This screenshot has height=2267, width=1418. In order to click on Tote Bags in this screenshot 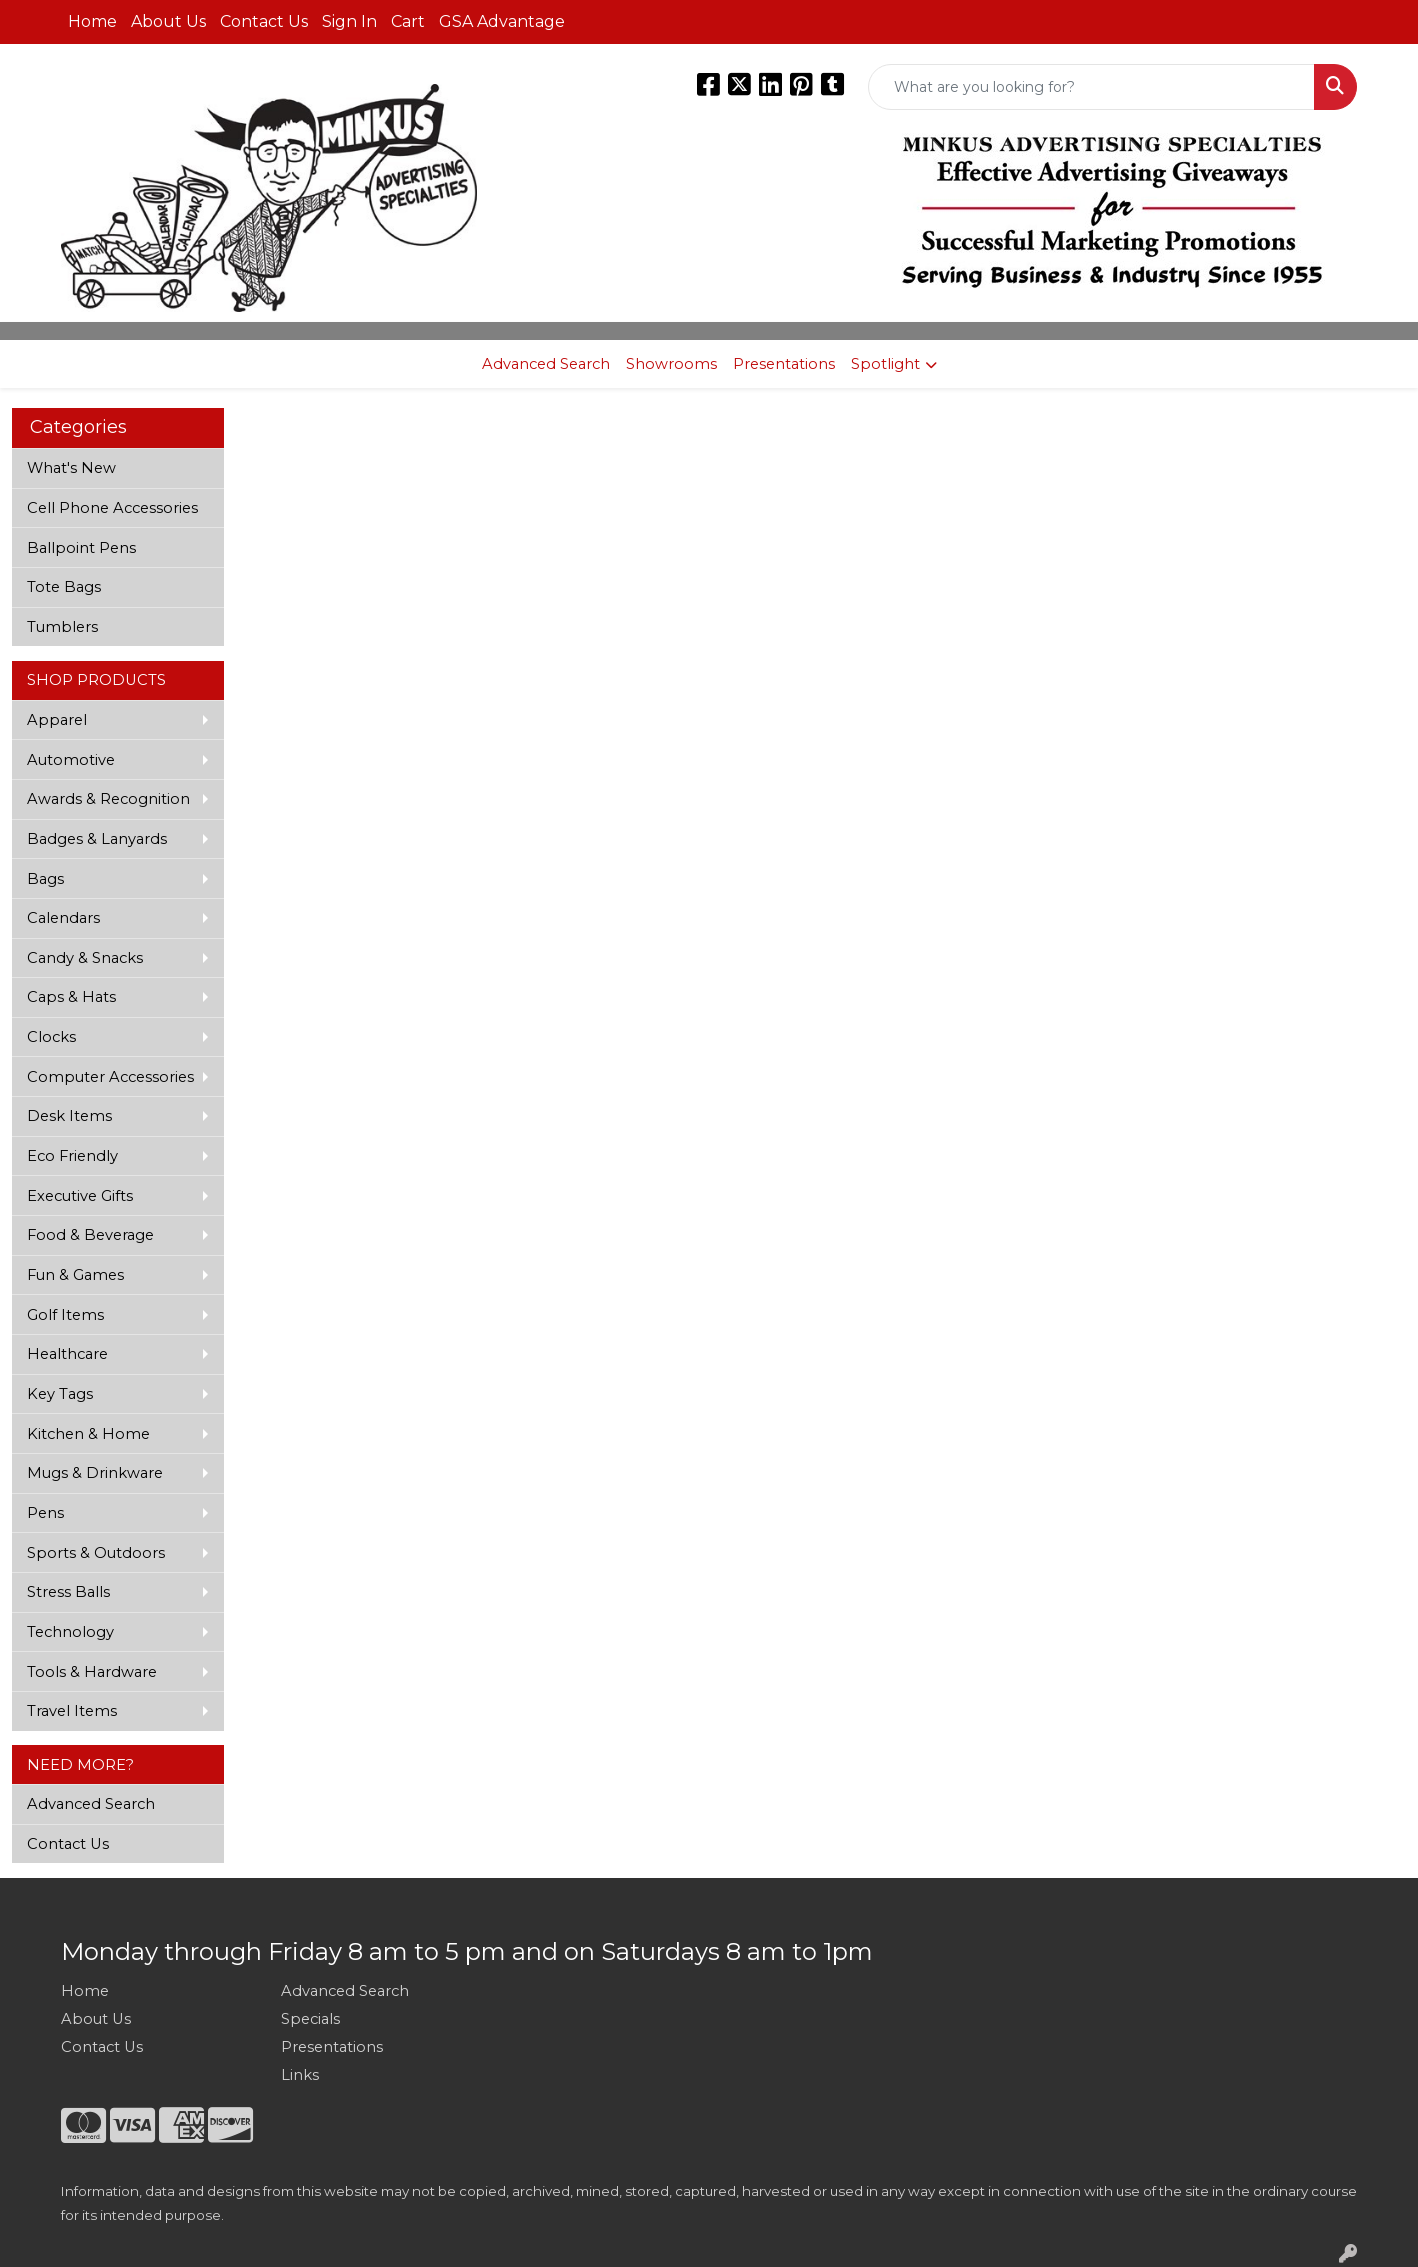, I will do `click(64, 587)`.